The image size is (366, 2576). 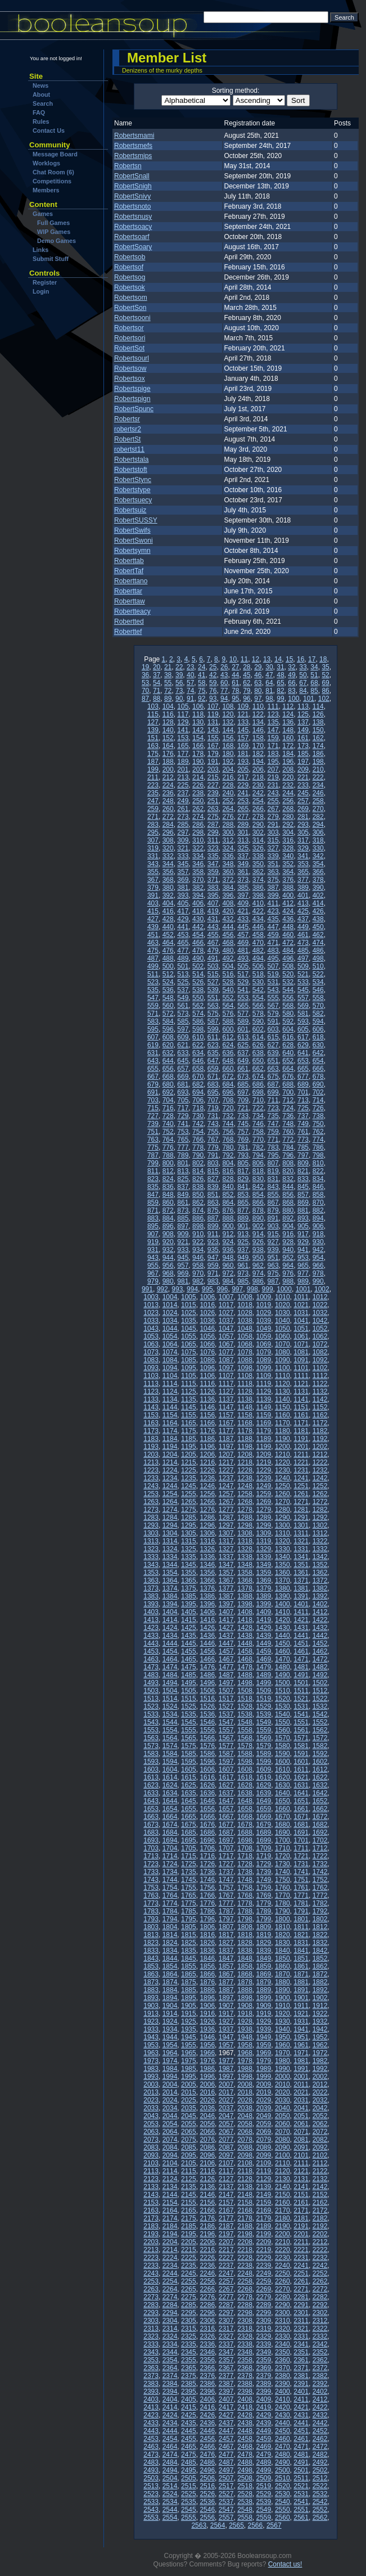 I want to click on 694, so click(x=198, y=1092).